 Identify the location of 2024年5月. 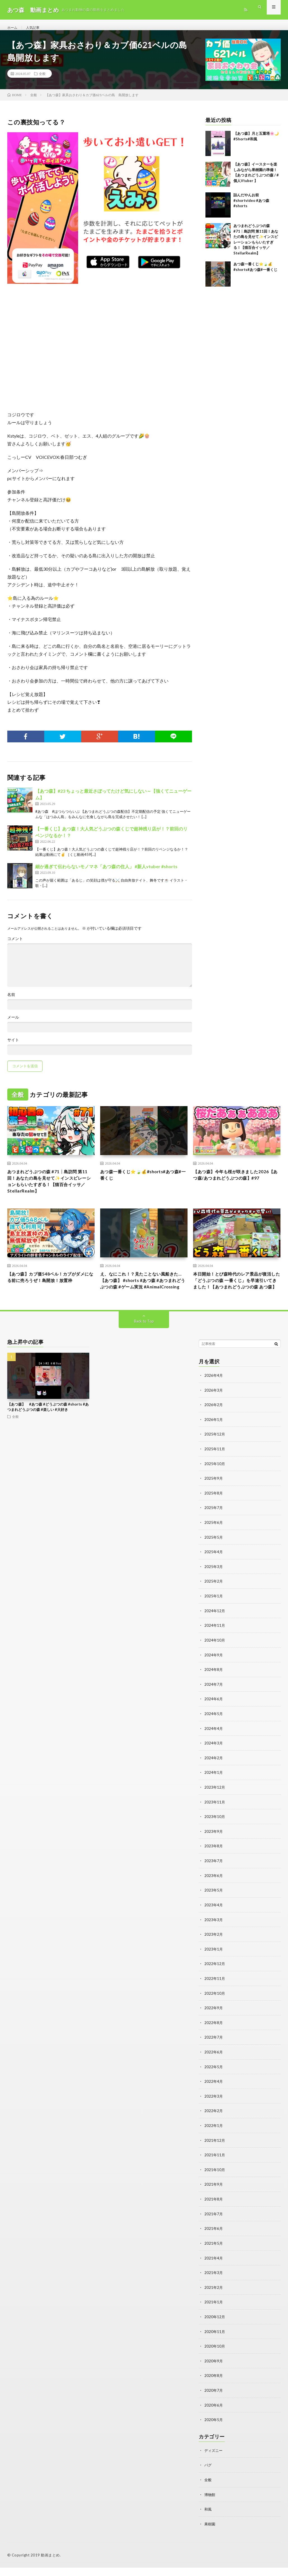
(213, 1731).